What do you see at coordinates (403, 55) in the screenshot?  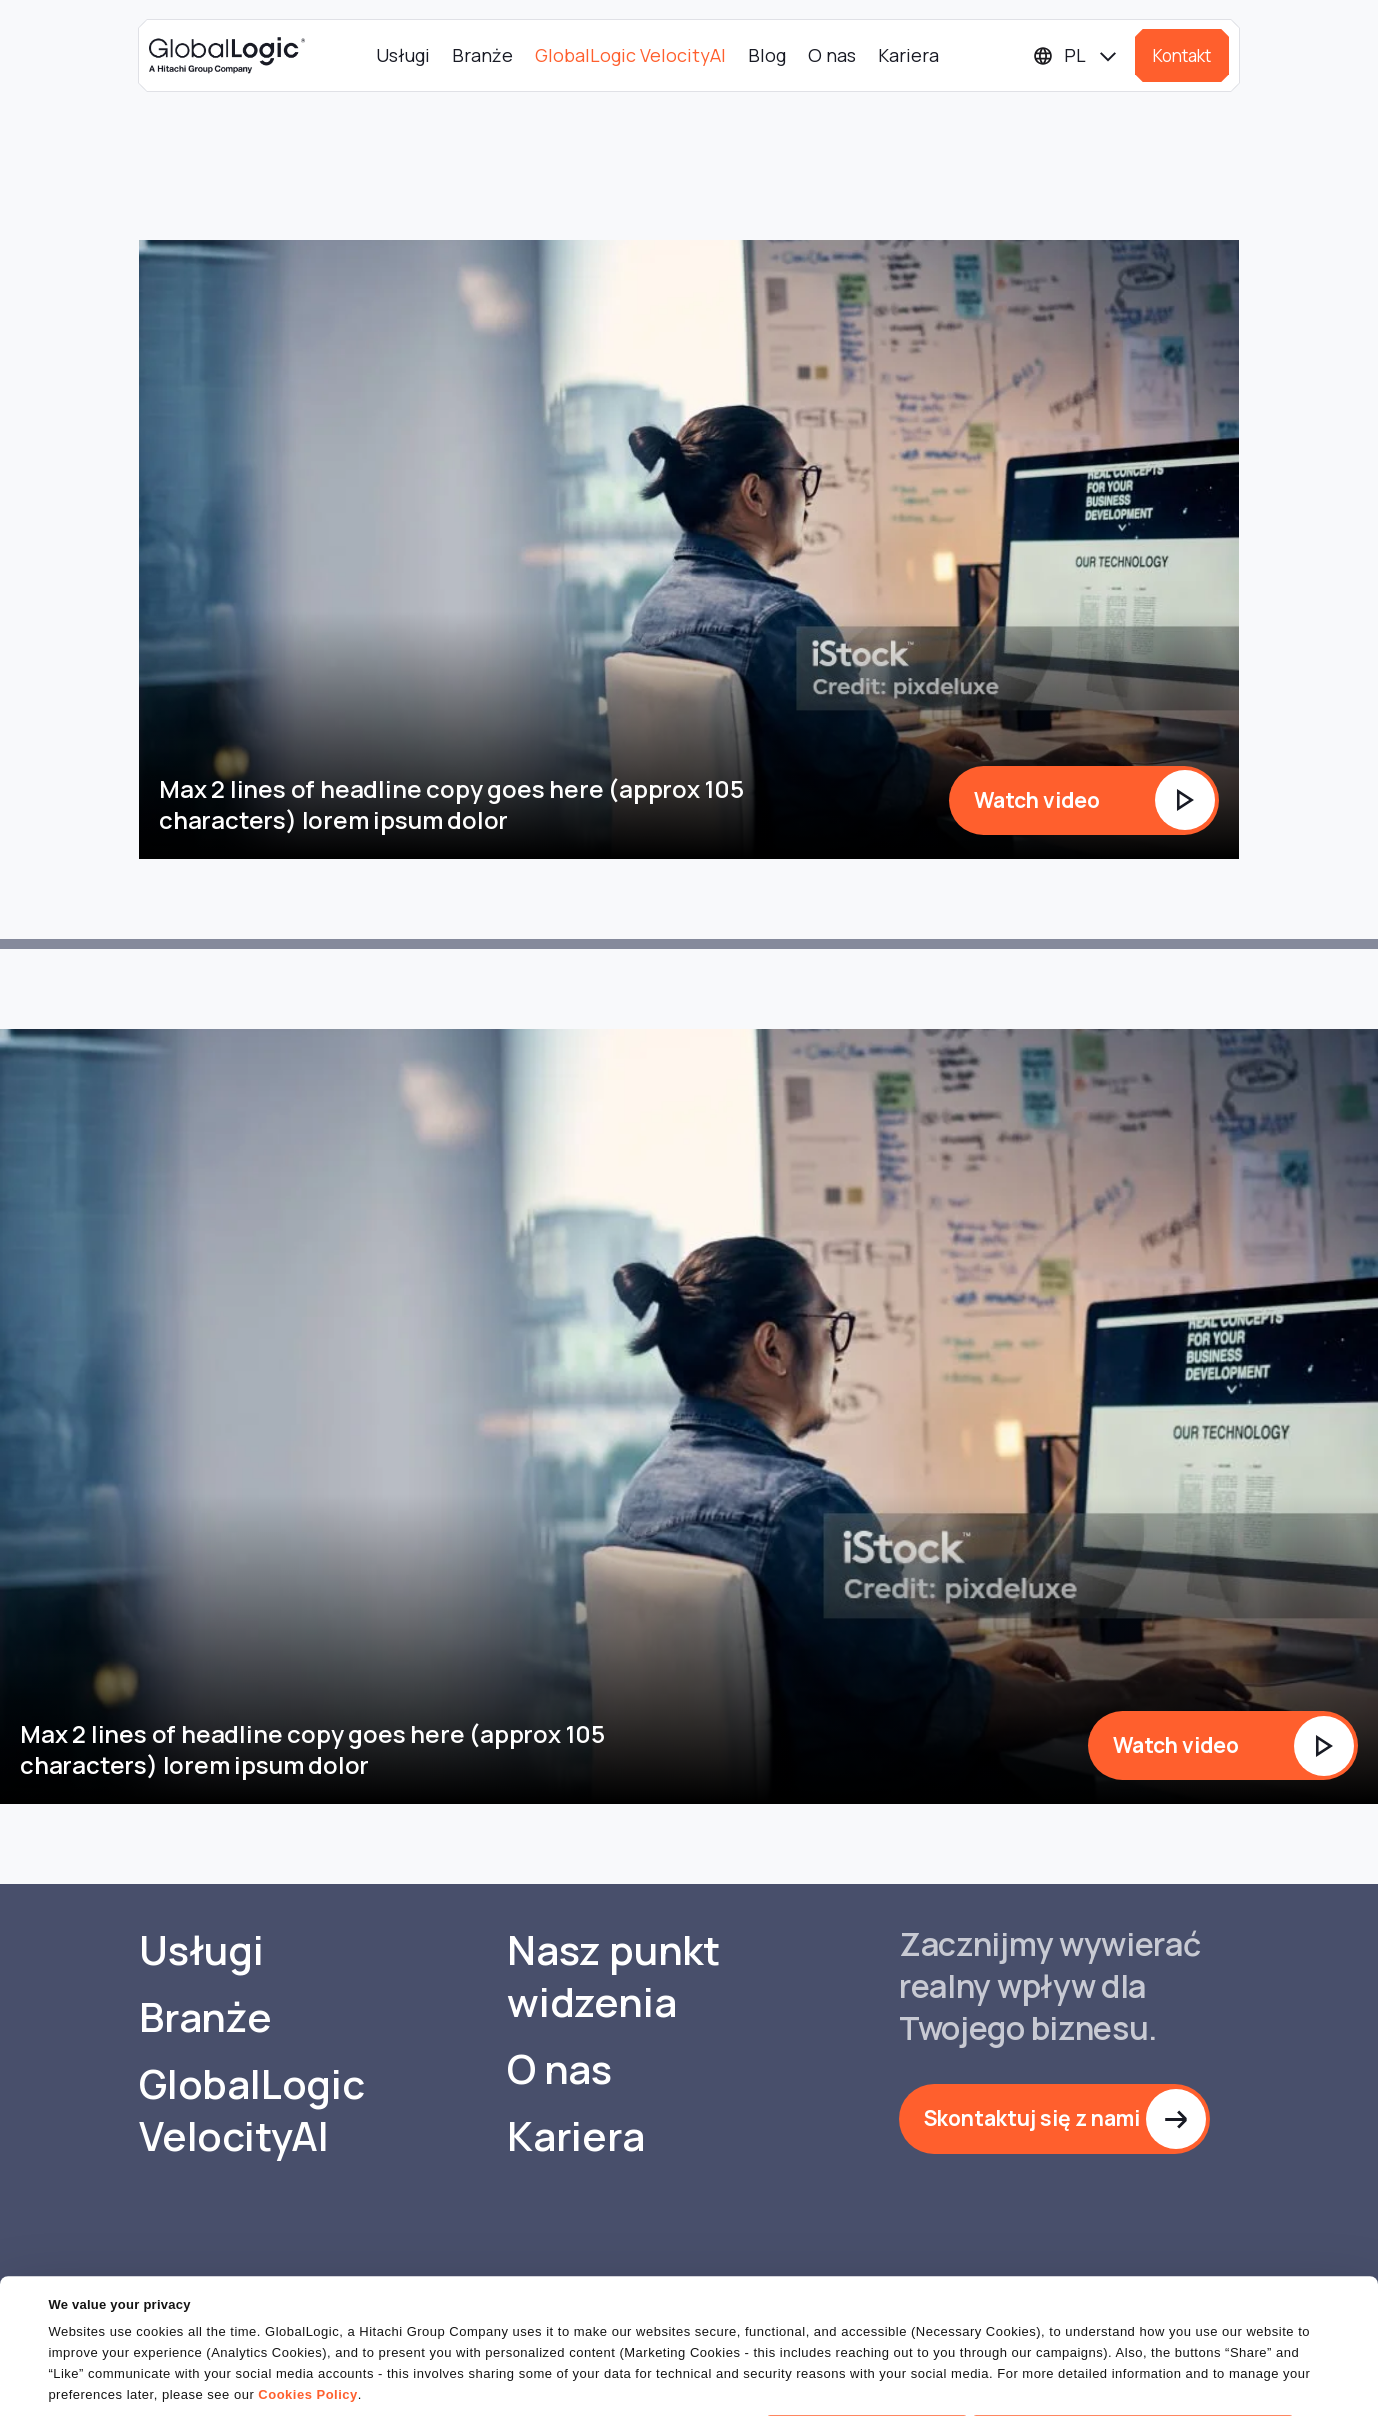 I see `Usługi` at bounding box center [403, 55].